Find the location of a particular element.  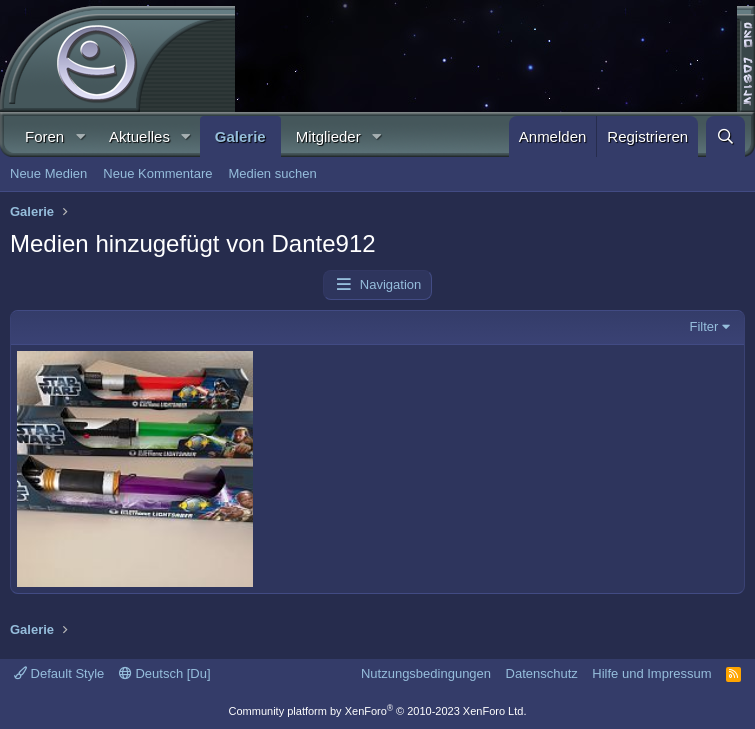

[button] is located at coordinates (80, 136).